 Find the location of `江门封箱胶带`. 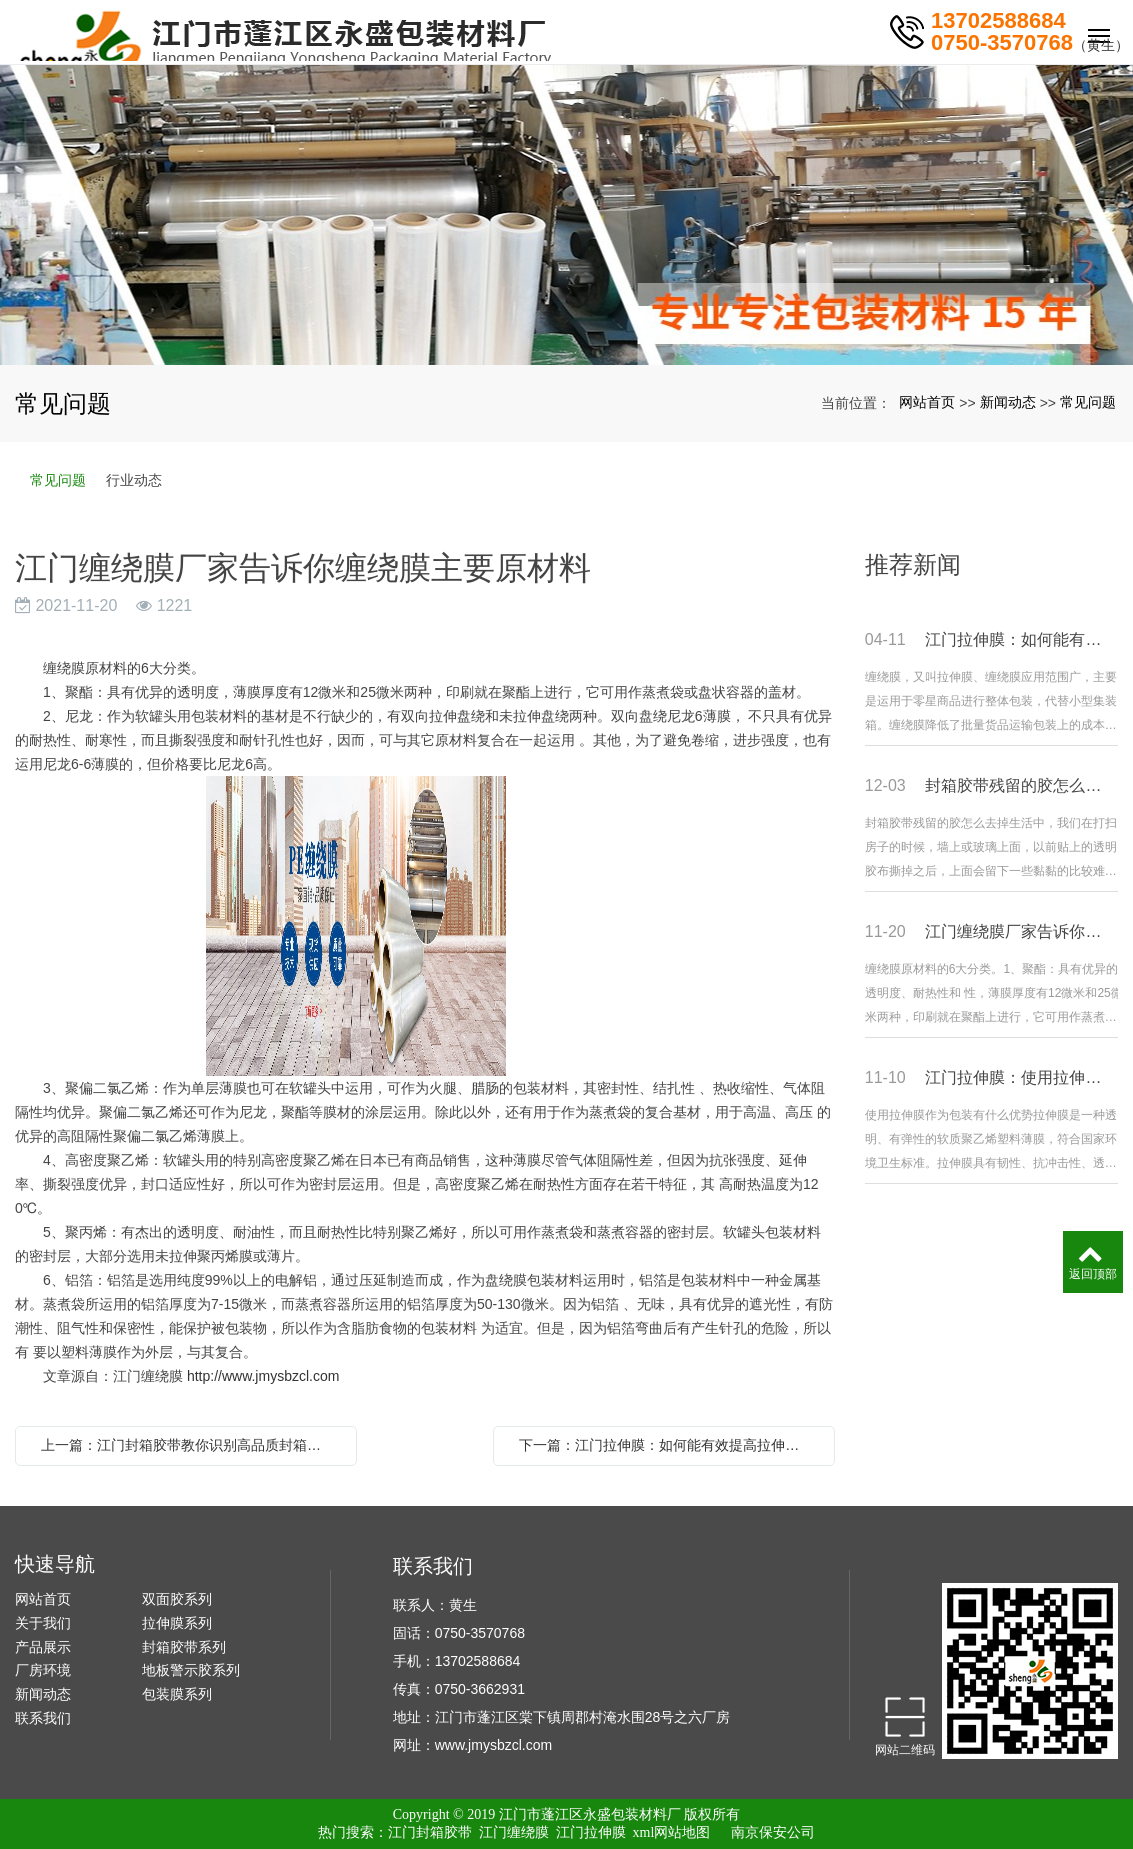

江门封箱胶带 is located at coordinates (430, 1832).